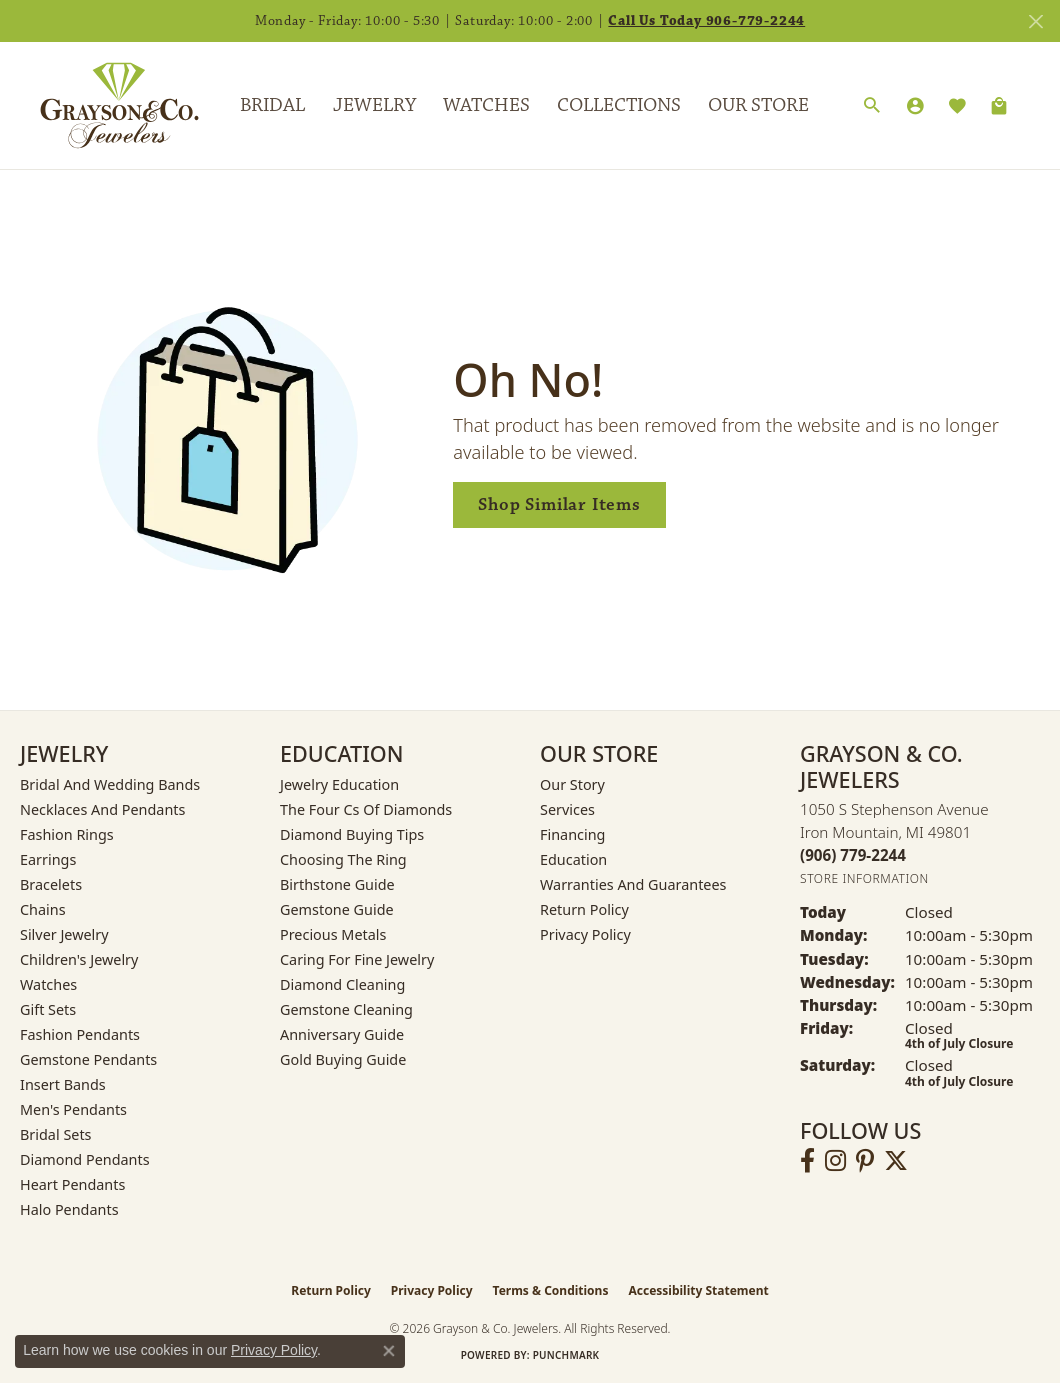  I want to click on Jewelry Education [menuitem], so click(339, 784).